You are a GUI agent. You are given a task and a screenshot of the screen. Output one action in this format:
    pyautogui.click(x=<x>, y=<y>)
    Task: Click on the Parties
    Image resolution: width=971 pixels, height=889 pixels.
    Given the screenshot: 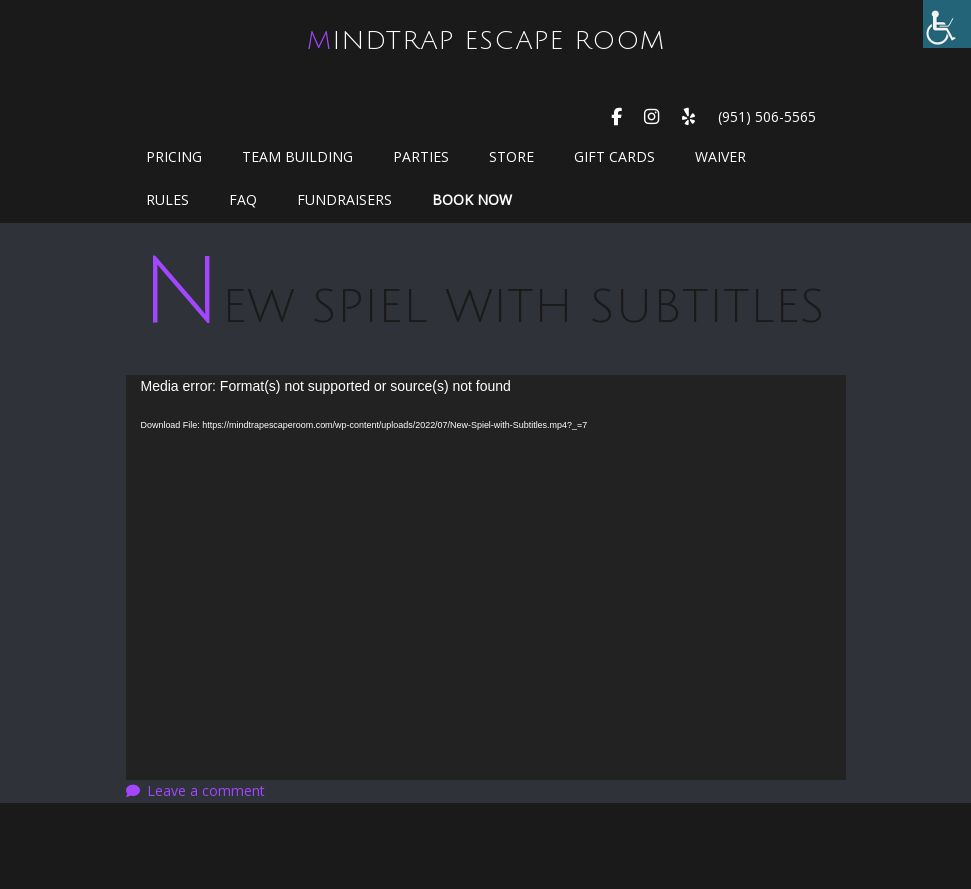 What is the action you would take?
    pyautogui.click(x=421, y=156)
    